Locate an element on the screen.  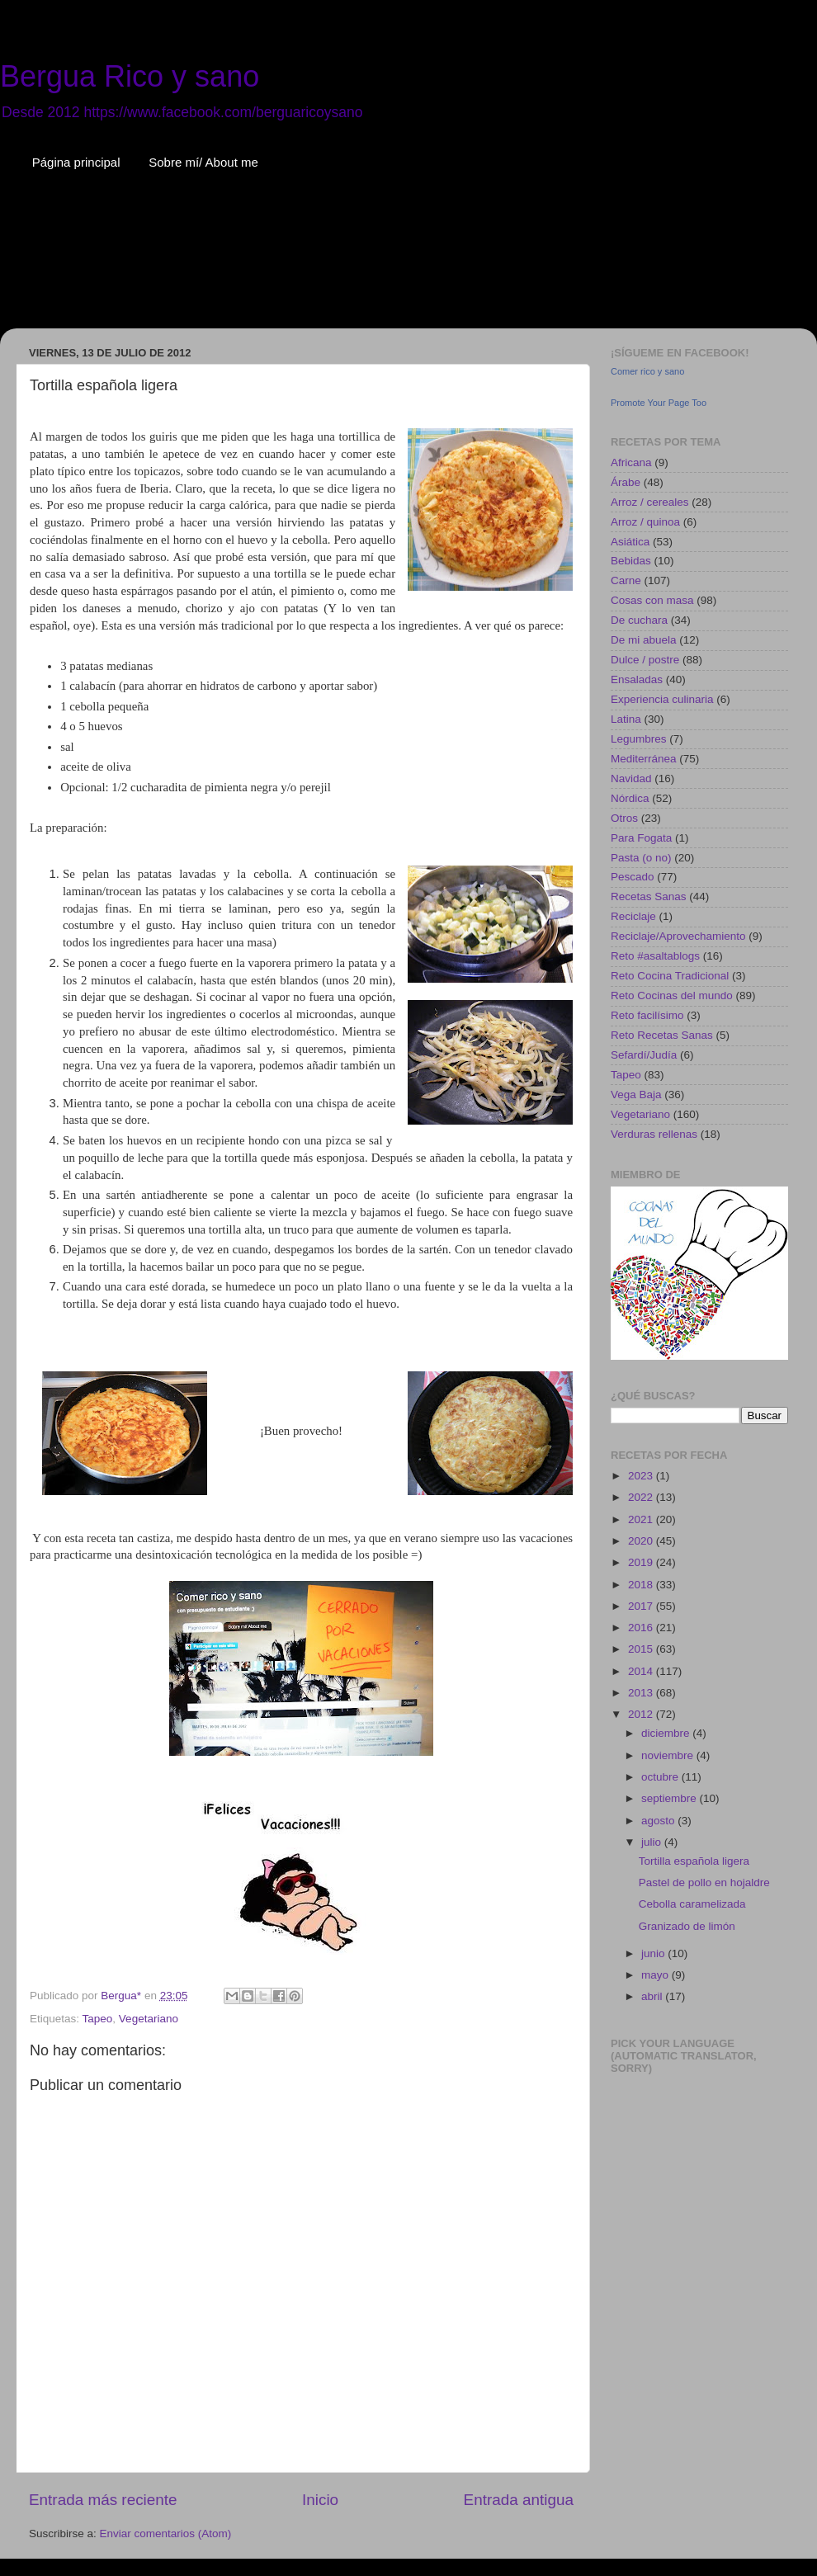
Tortilla española ligera is located at coordinates (694, 1861).